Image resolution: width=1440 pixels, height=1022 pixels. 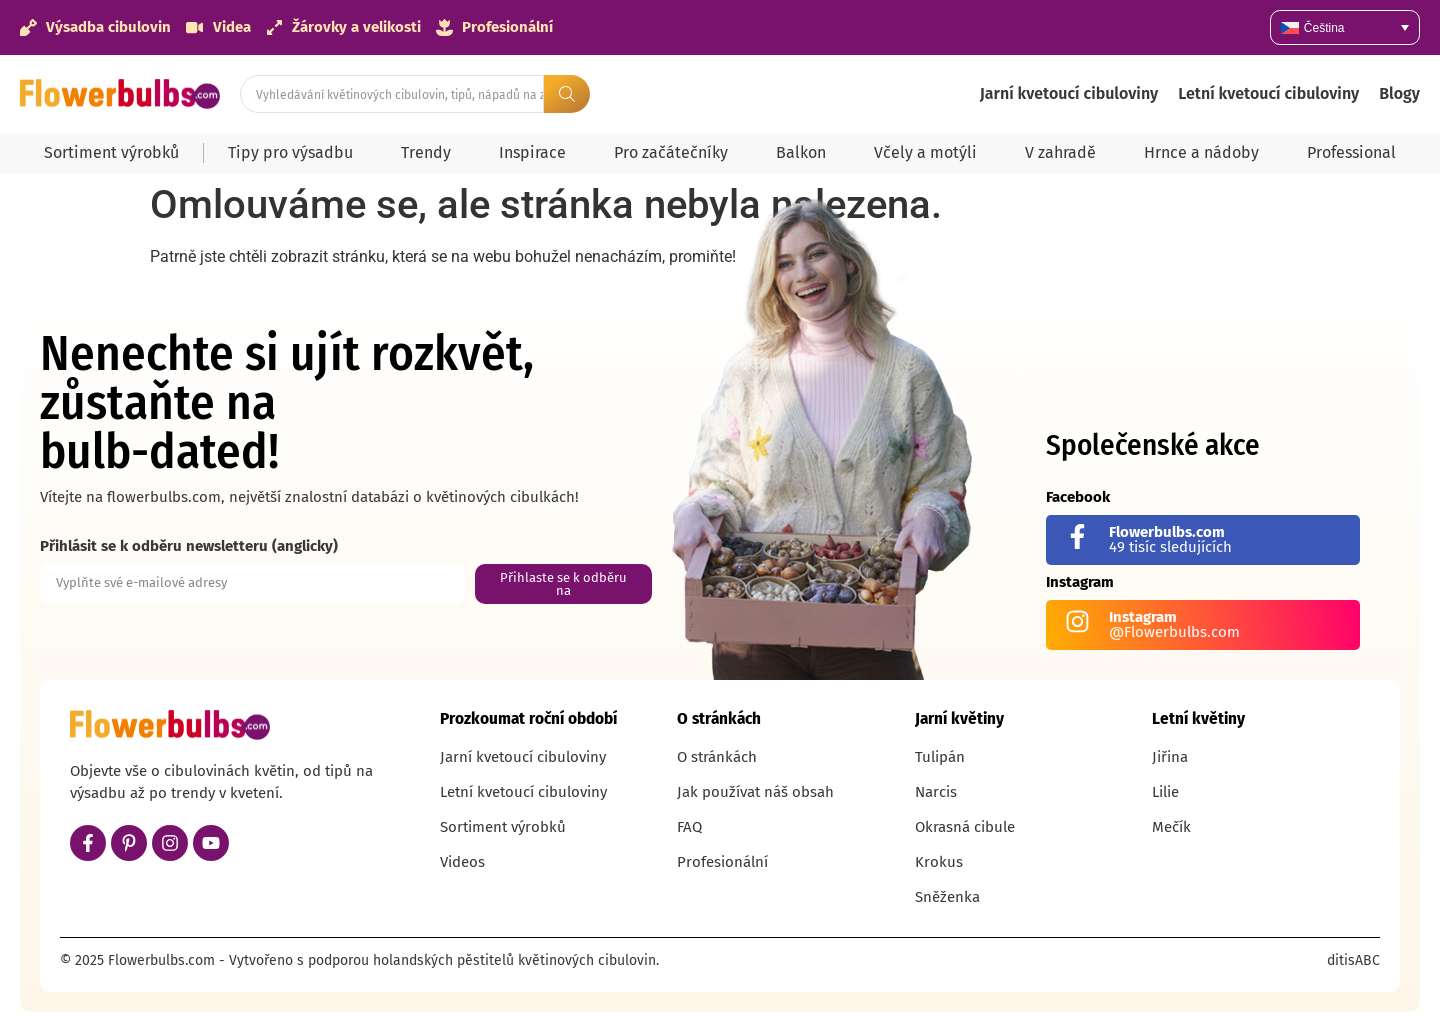 I want to click on Jak používat náš obsah, so click(x=755, y=792).